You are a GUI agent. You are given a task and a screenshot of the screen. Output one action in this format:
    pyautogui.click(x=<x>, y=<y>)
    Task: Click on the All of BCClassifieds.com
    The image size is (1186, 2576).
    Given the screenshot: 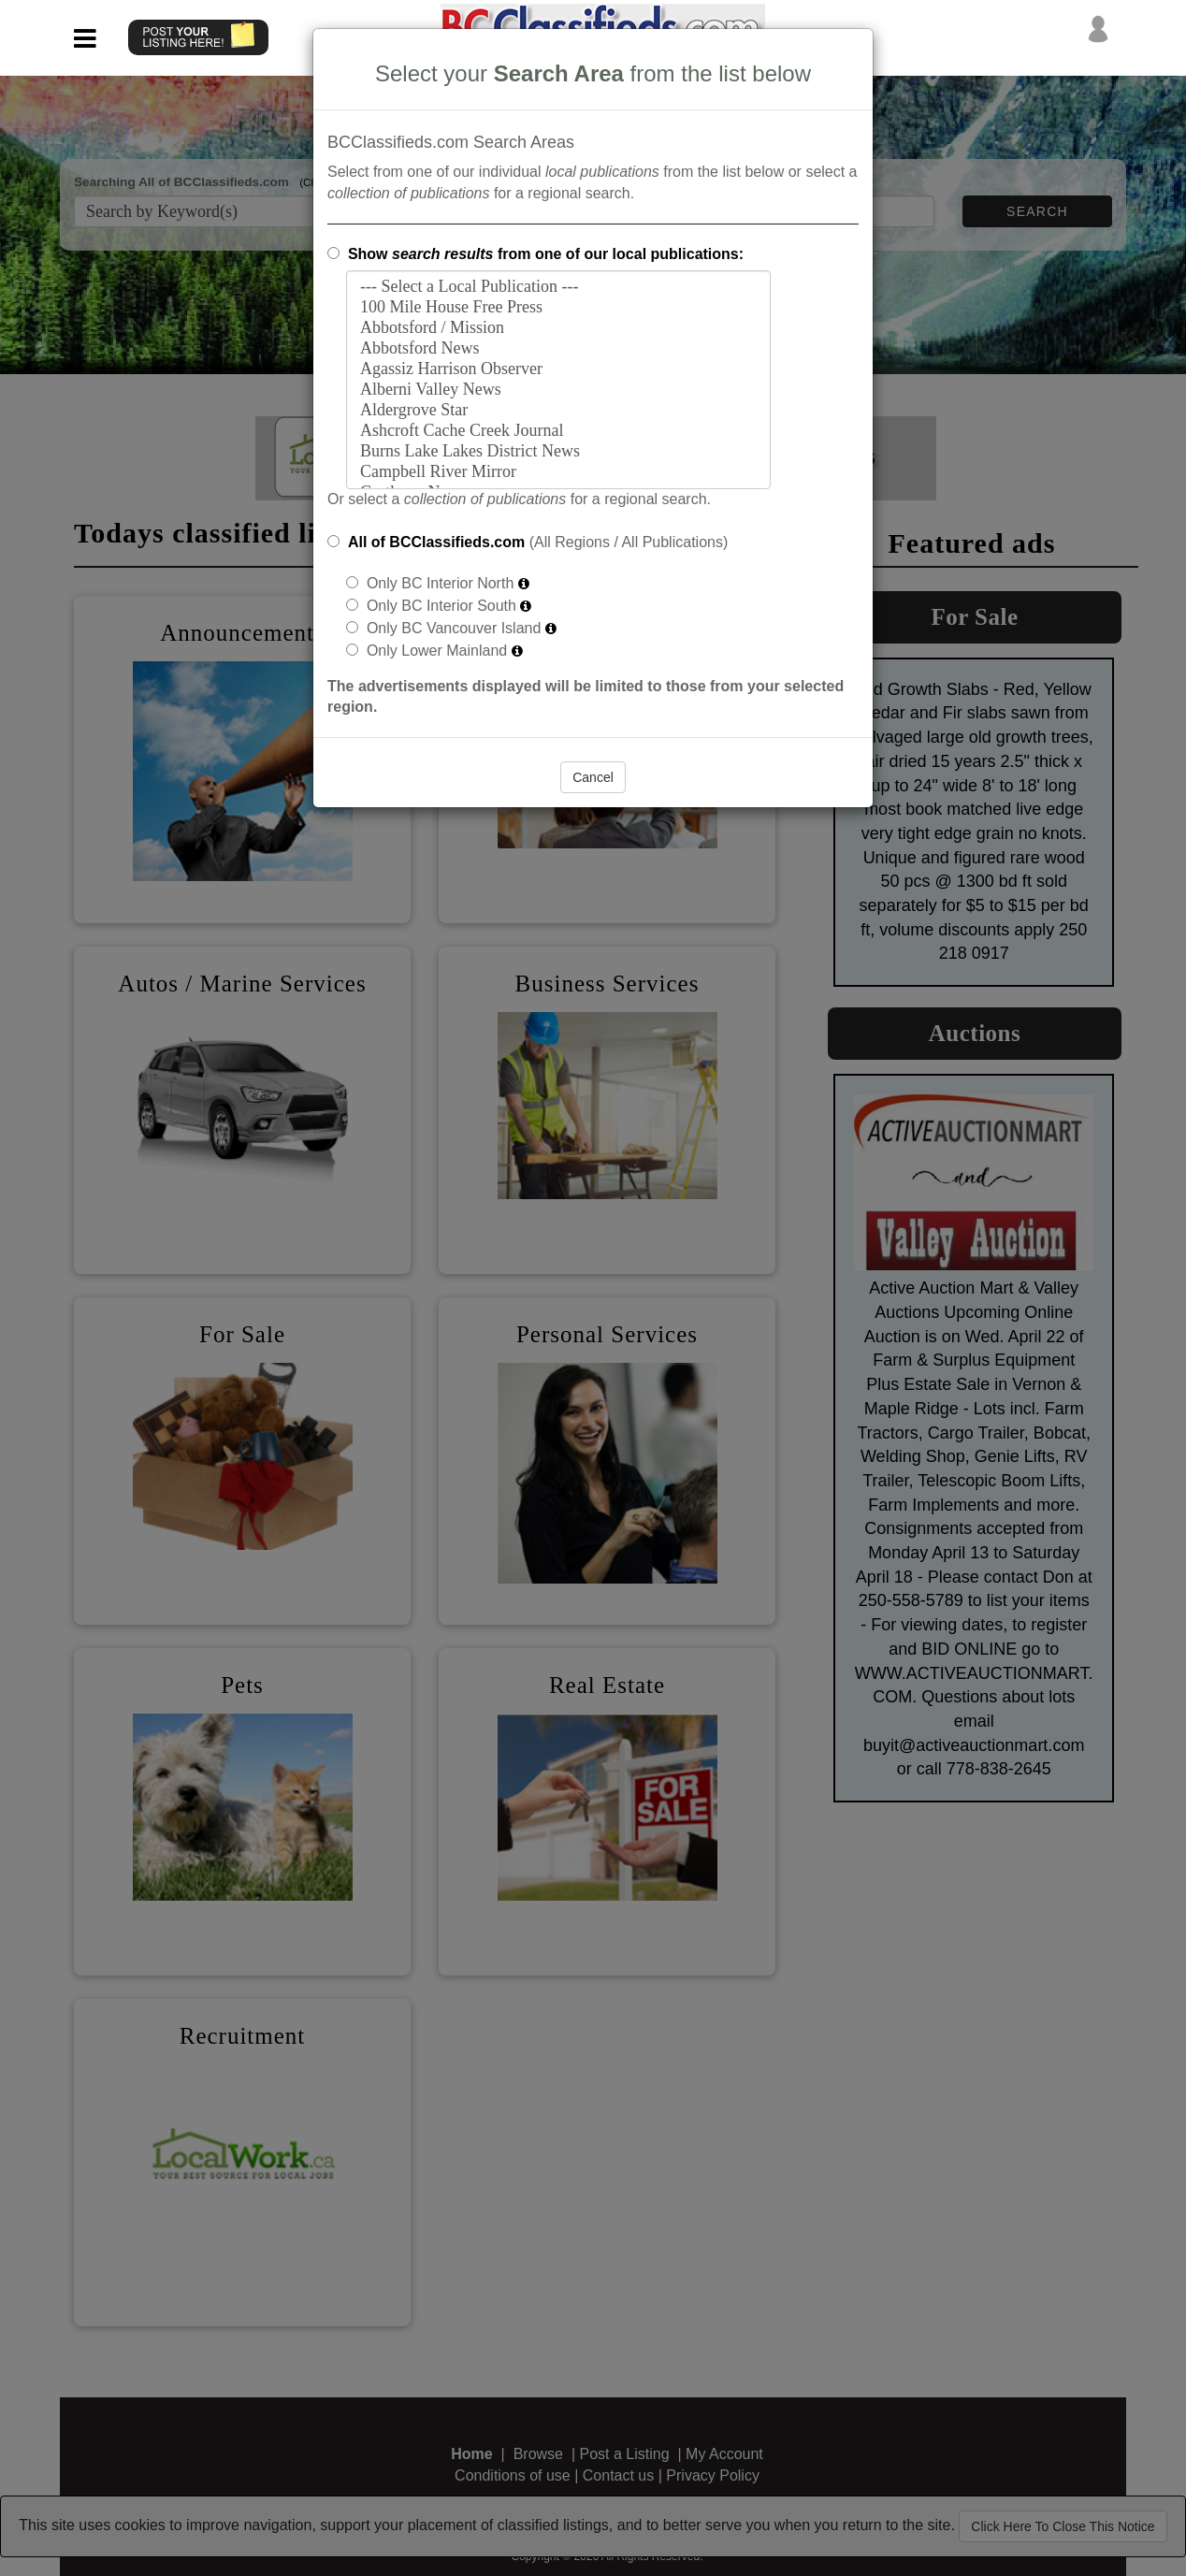 What is the action you would take?
    pyautogui.click(x=436, y=542)
    